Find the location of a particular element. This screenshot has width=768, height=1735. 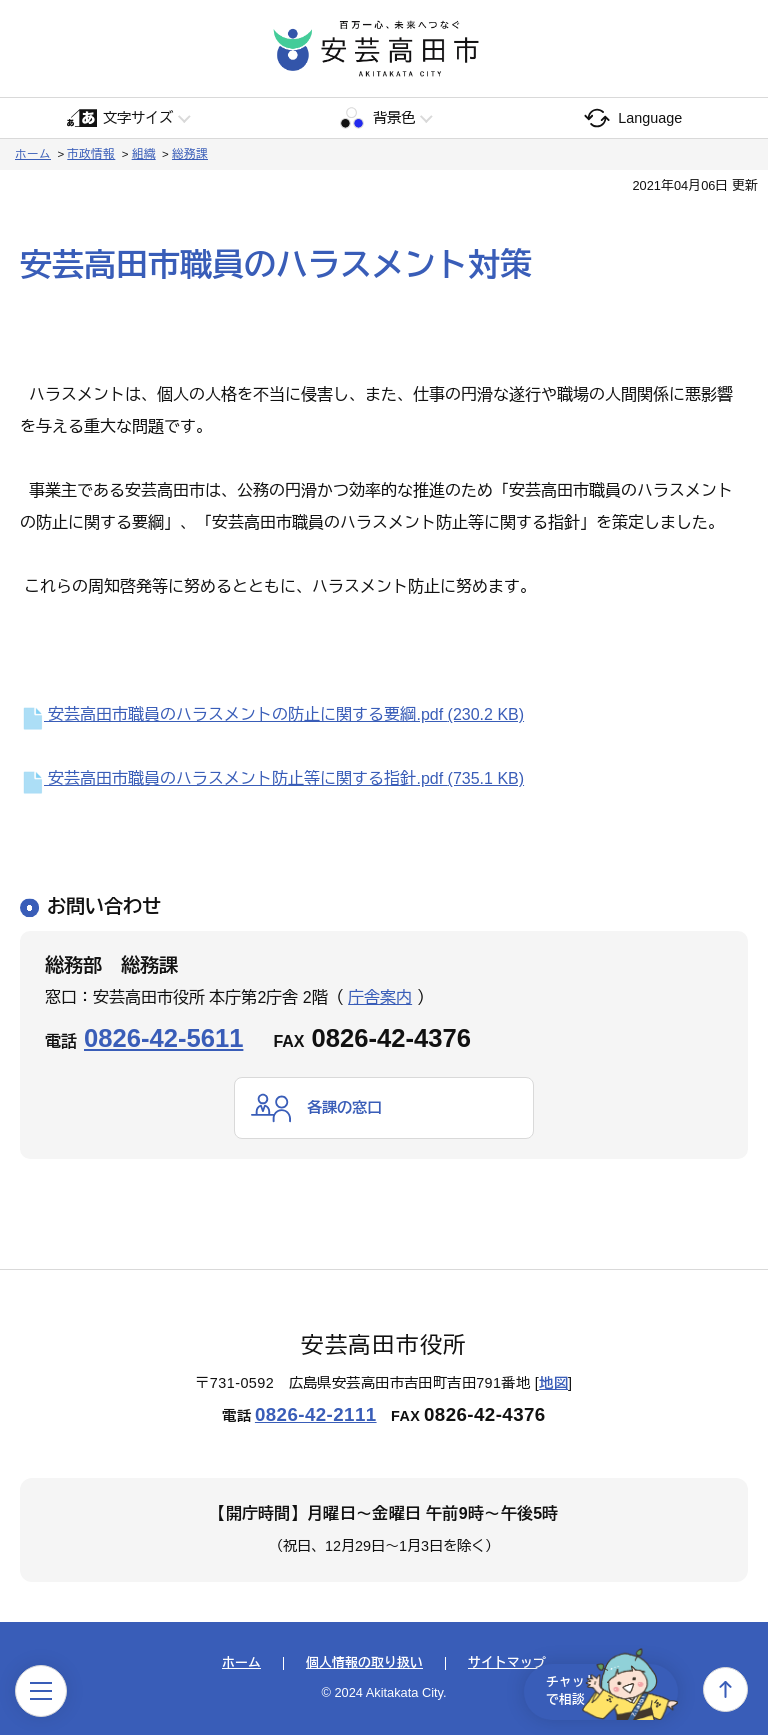

上へ戻る is located at coordinates (725, 1689).